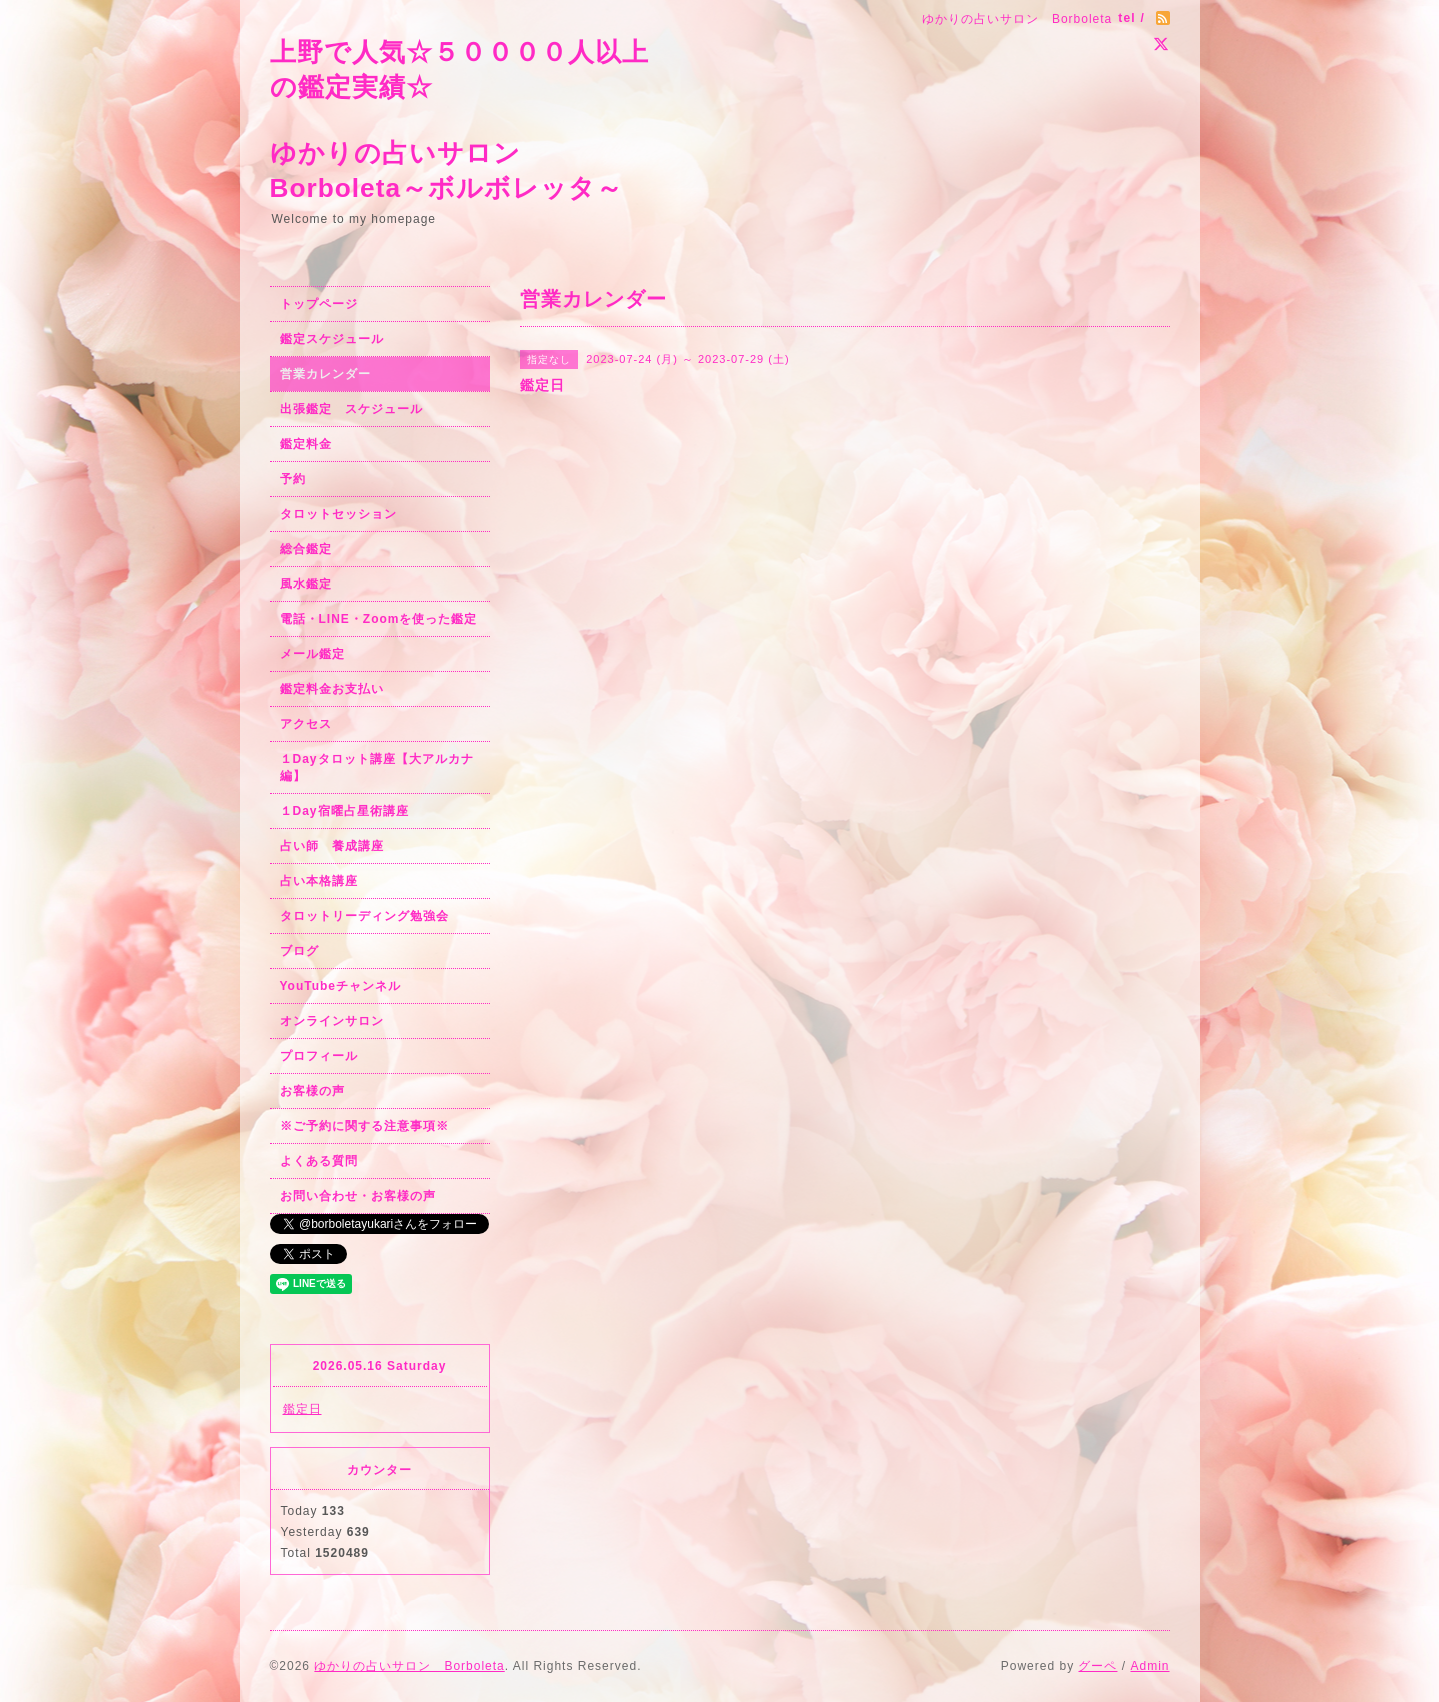 This screenshot has height=1702, width=1439. I want to click on タロットセッション, so click(338, 514).